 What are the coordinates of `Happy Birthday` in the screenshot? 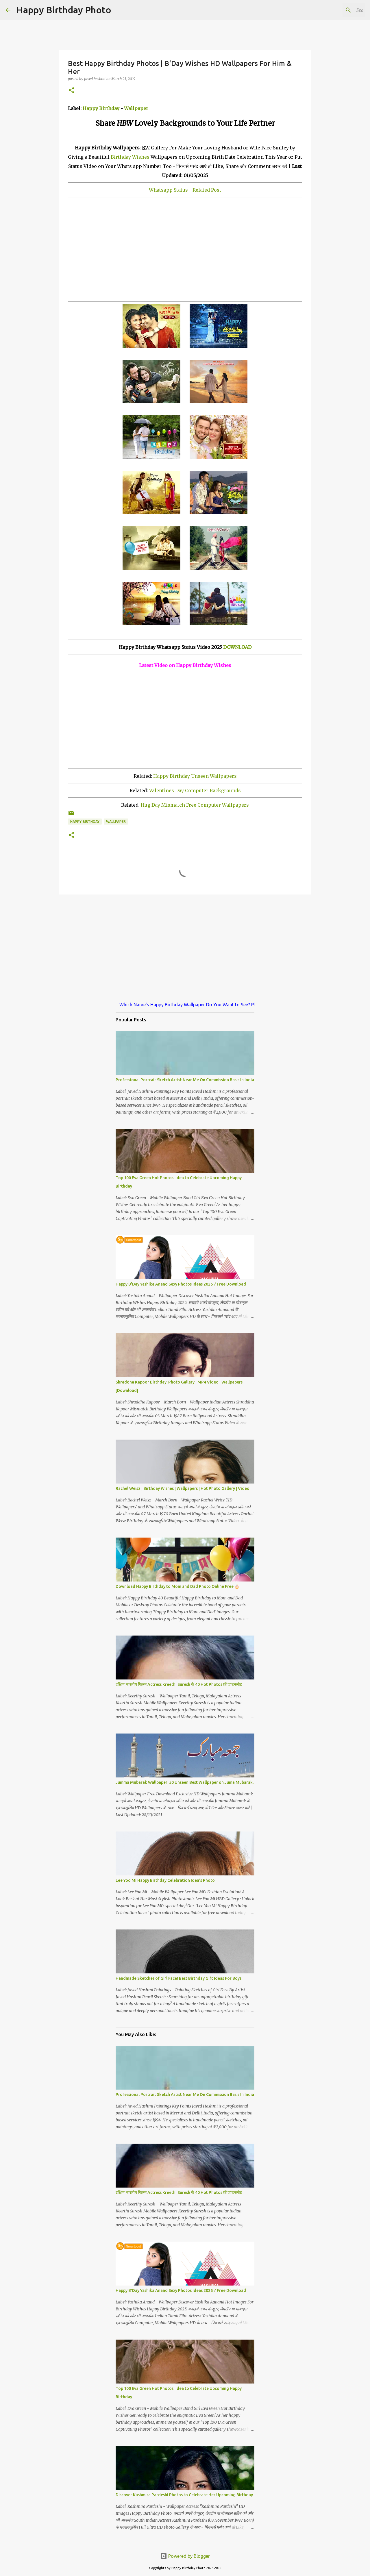 It's located at (101, 108).